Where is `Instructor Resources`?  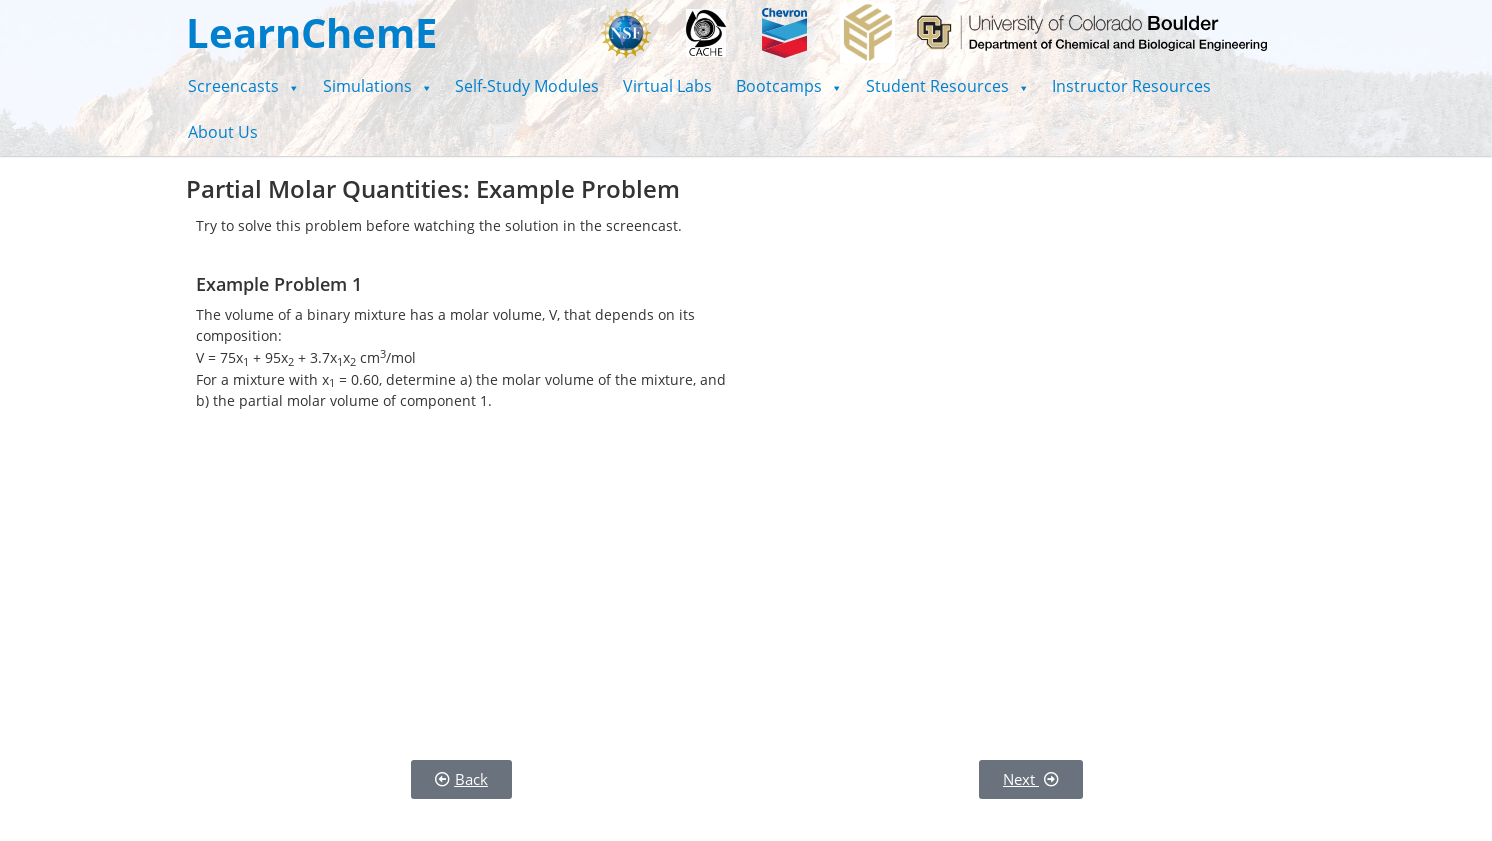
Instructor Resources is located at coordinates (1131, 86).